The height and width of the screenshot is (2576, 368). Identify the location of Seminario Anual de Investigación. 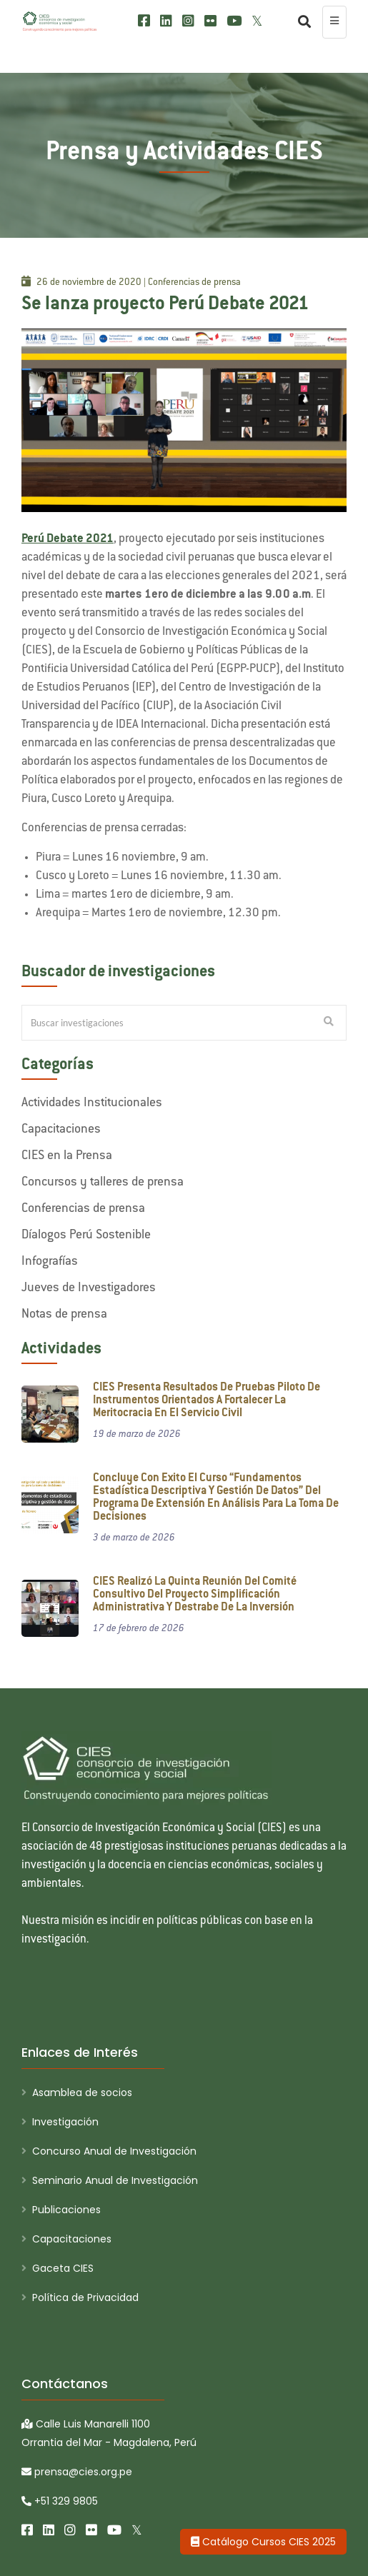
(115, 2180).